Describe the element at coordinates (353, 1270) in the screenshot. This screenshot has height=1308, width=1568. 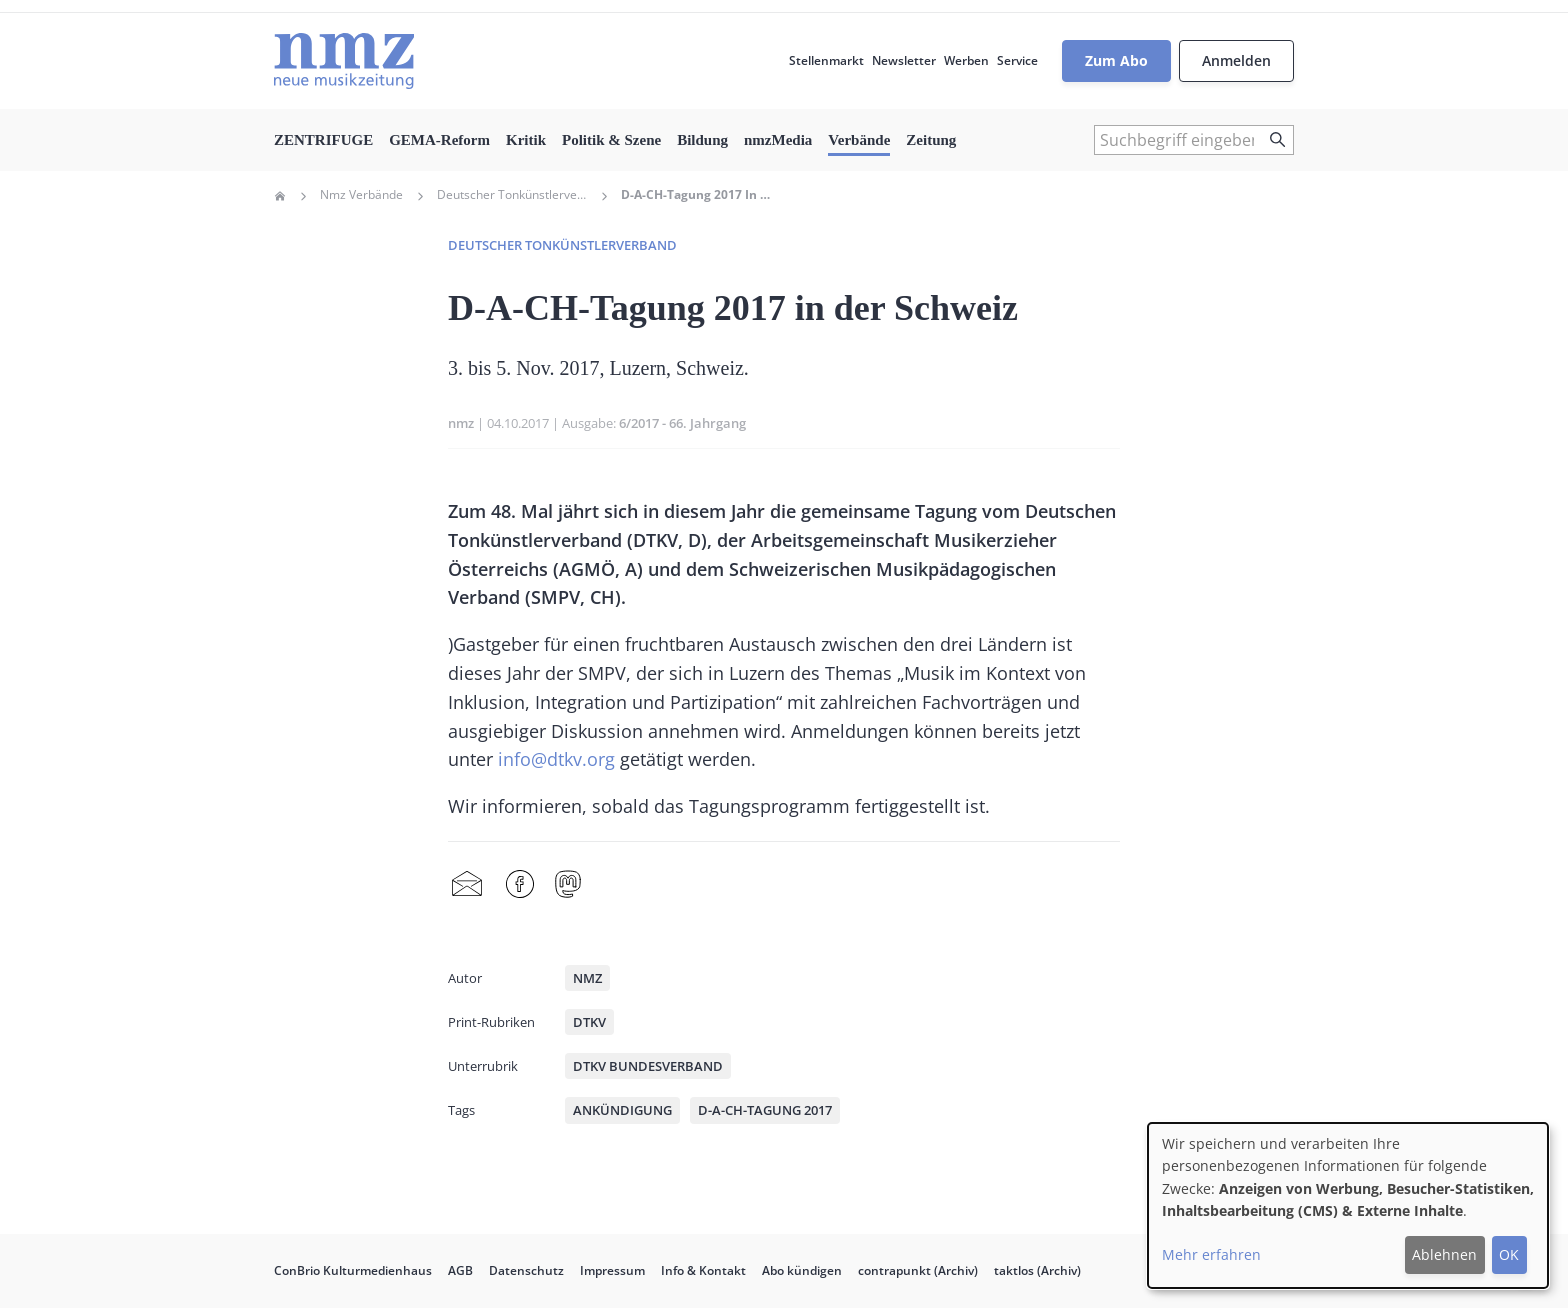
I see `ConBrio Kulturmedienhaus` at that location.